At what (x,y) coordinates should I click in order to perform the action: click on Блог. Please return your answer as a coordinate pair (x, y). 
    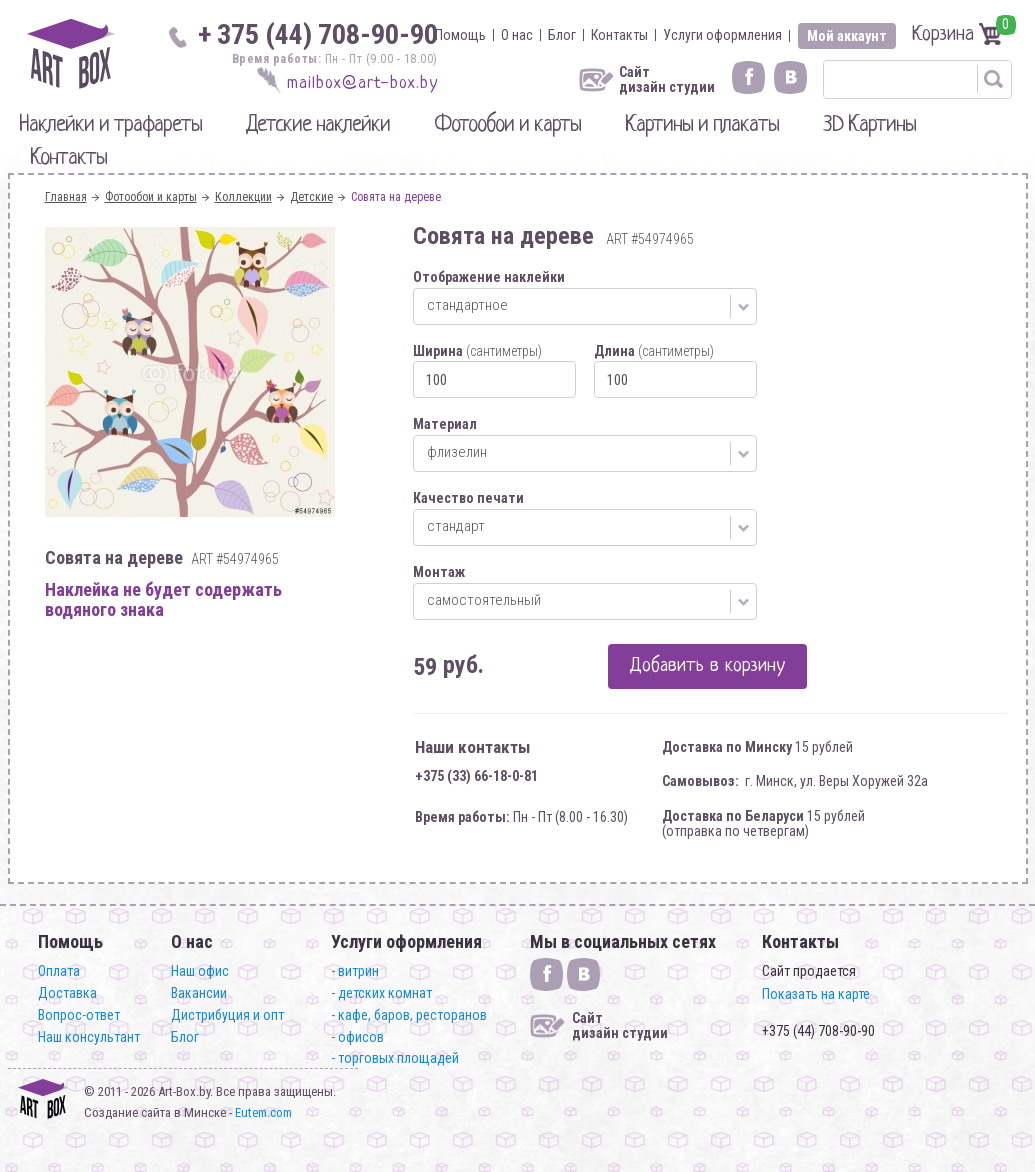
    Looking at the image, I should click on (562, 35).